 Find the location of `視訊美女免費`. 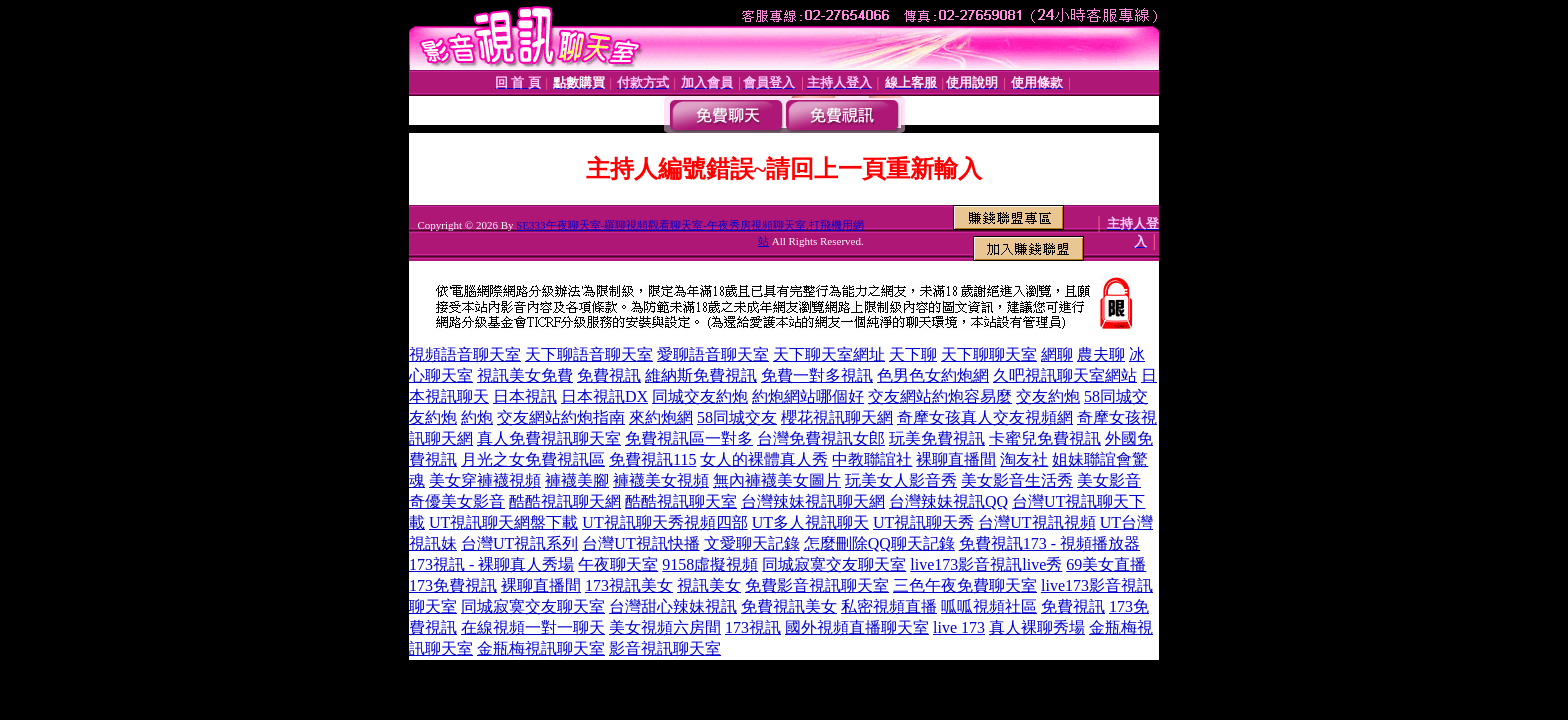

視訊美女免費 is located at coordinates (525, 375).